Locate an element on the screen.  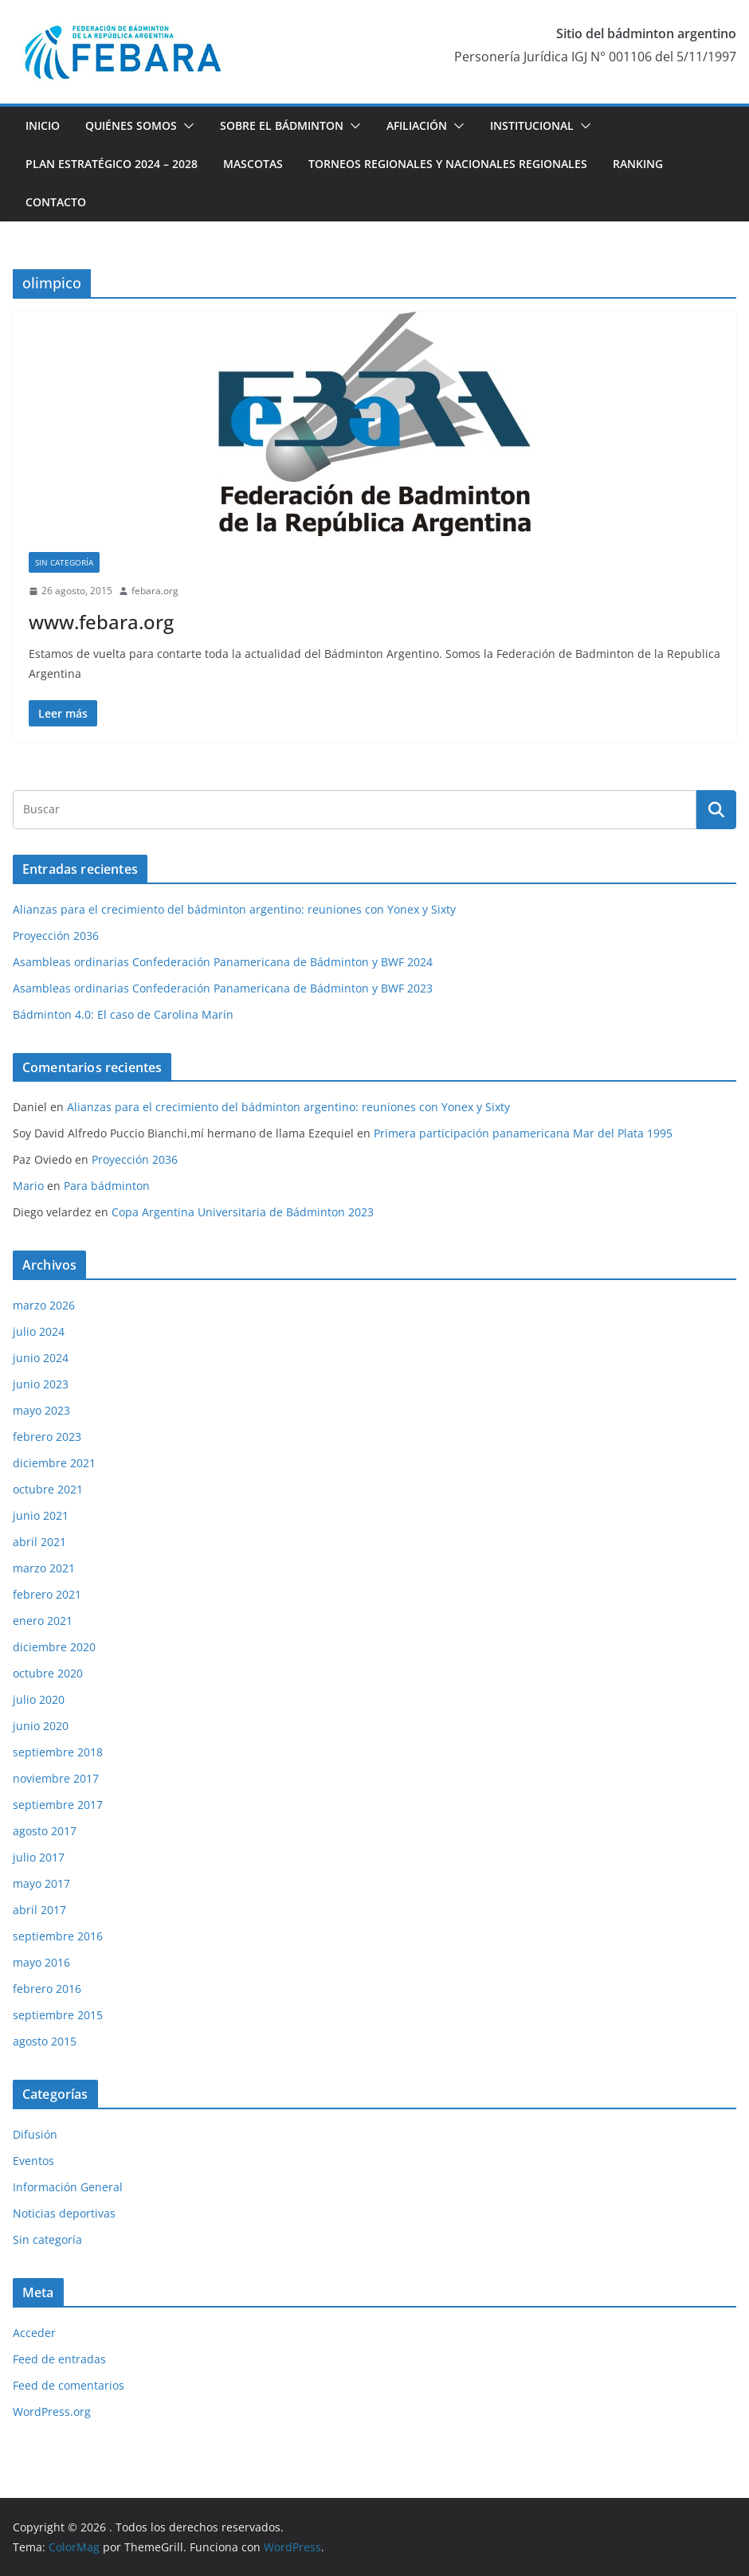
marzo 2026 is located at coordinates (44, 1305).